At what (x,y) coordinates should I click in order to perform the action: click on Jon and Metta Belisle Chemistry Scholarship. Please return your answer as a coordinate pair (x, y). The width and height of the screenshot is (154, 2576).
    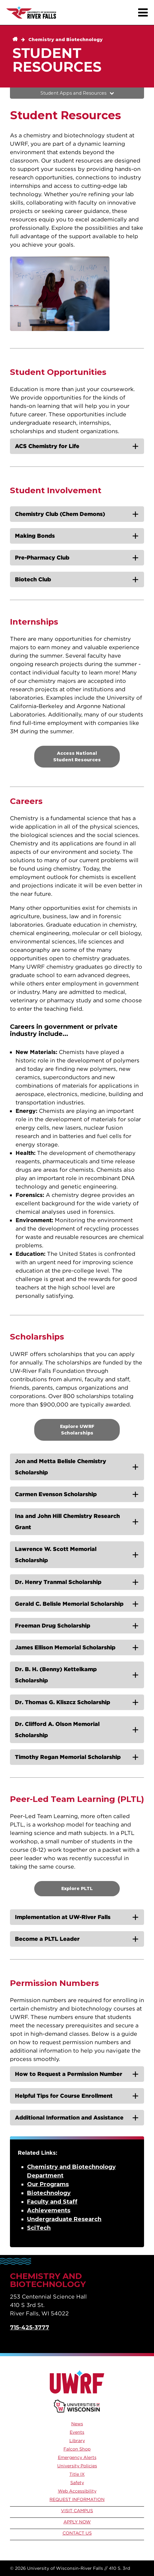
    Looking at the image, I should click on (60, 1467).